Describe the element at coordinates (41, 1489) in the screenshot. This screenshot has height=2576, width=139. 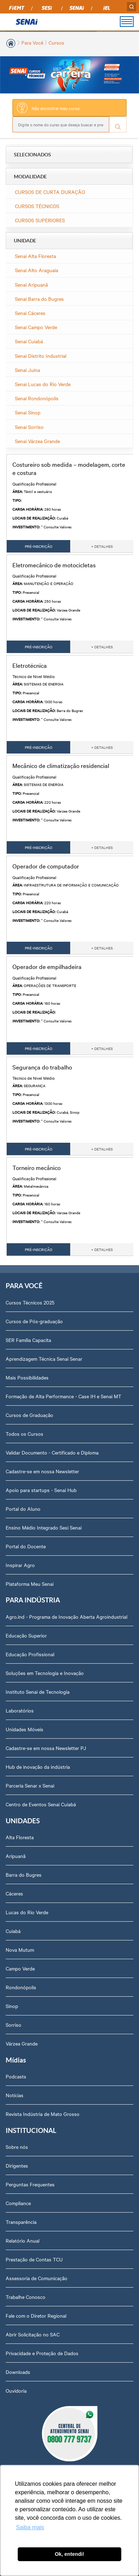
I see `Apoio para startups - Senai Hub` at that location.